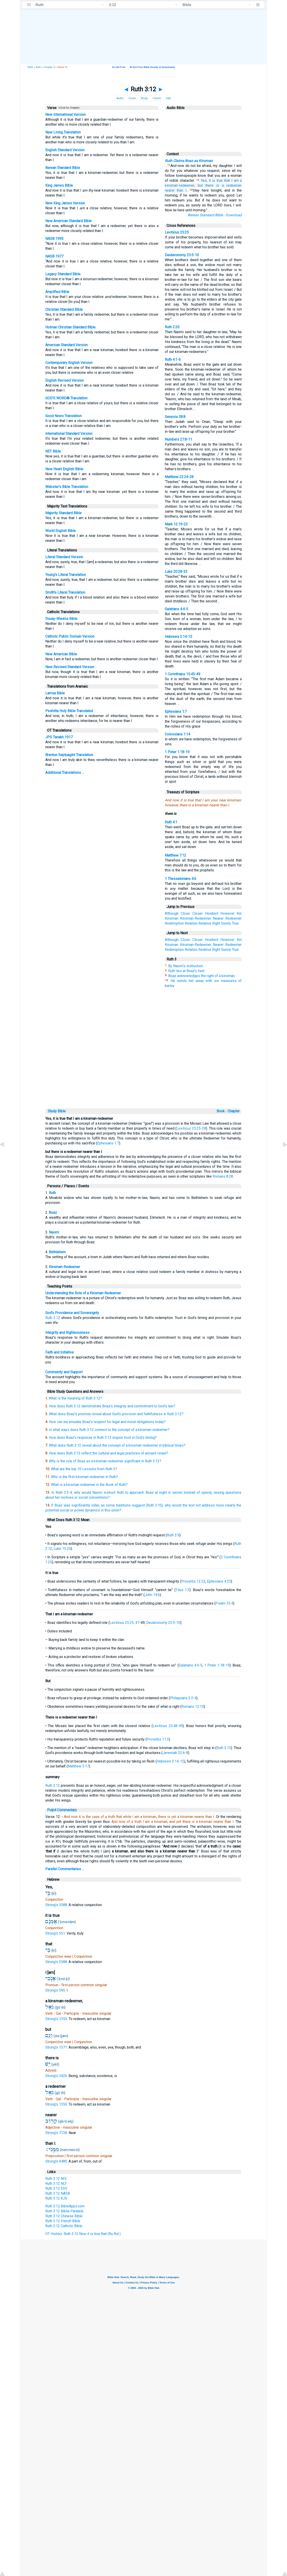 The height and width of the screenshot is (2576, 287). What do you see at coordinates (176, 609) in the screenshot?
I see `Galatians 4:4-5` at bounding box center [176, 609].